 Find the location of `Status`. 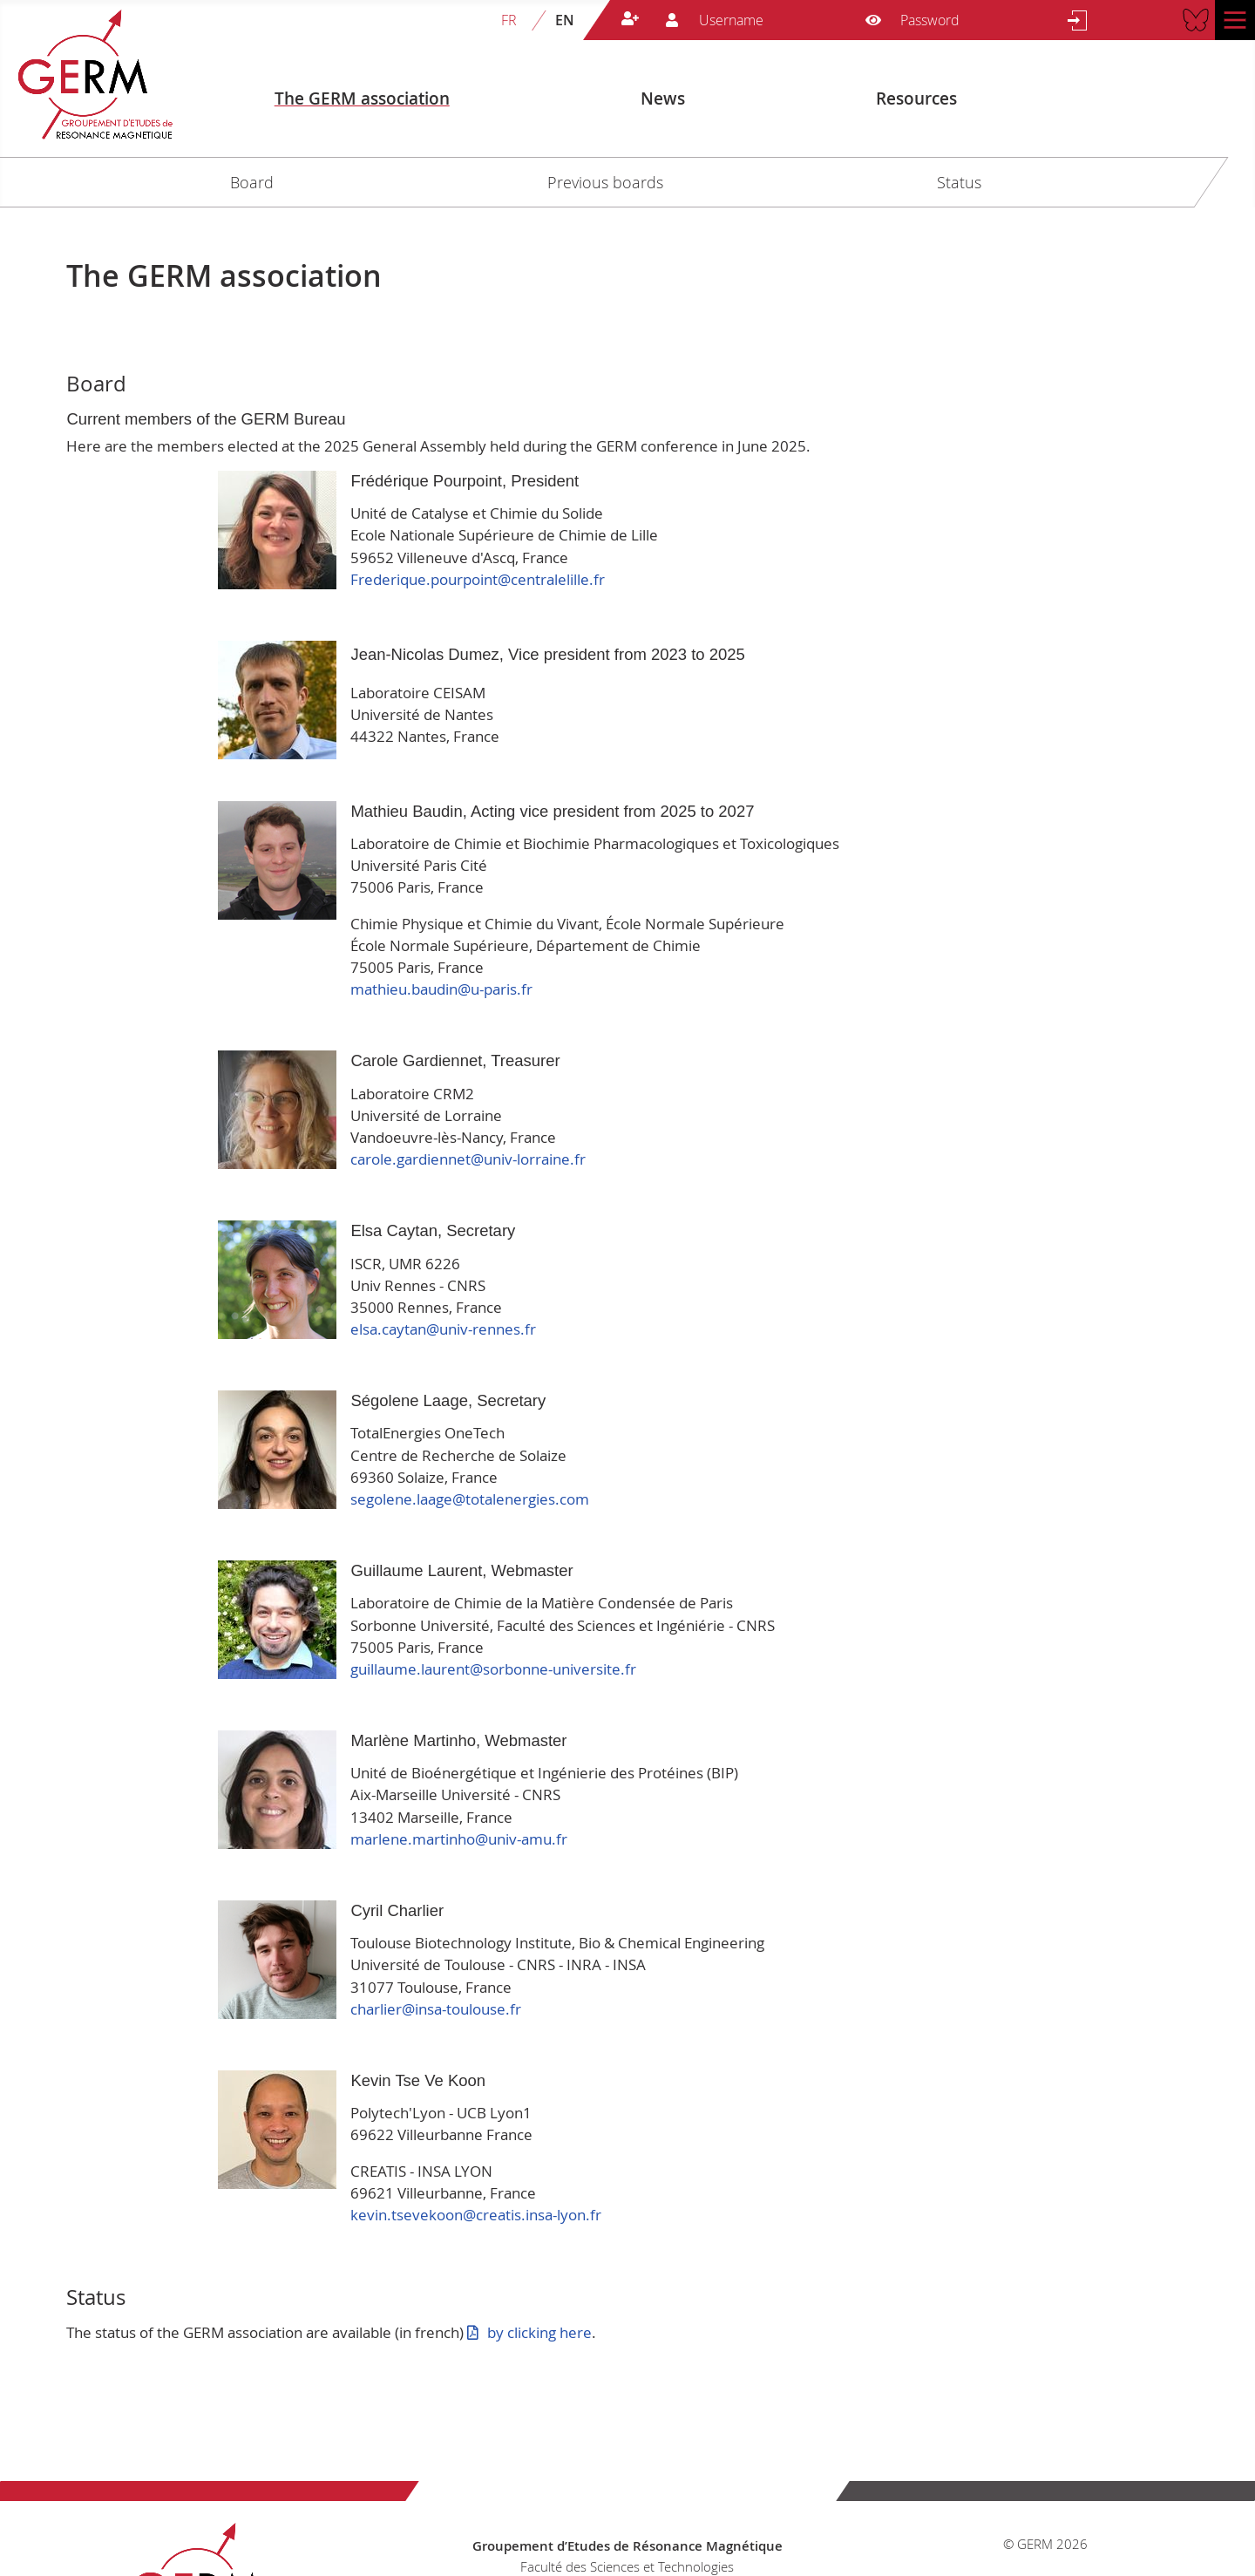

Status is located at coordinates (959, 182).